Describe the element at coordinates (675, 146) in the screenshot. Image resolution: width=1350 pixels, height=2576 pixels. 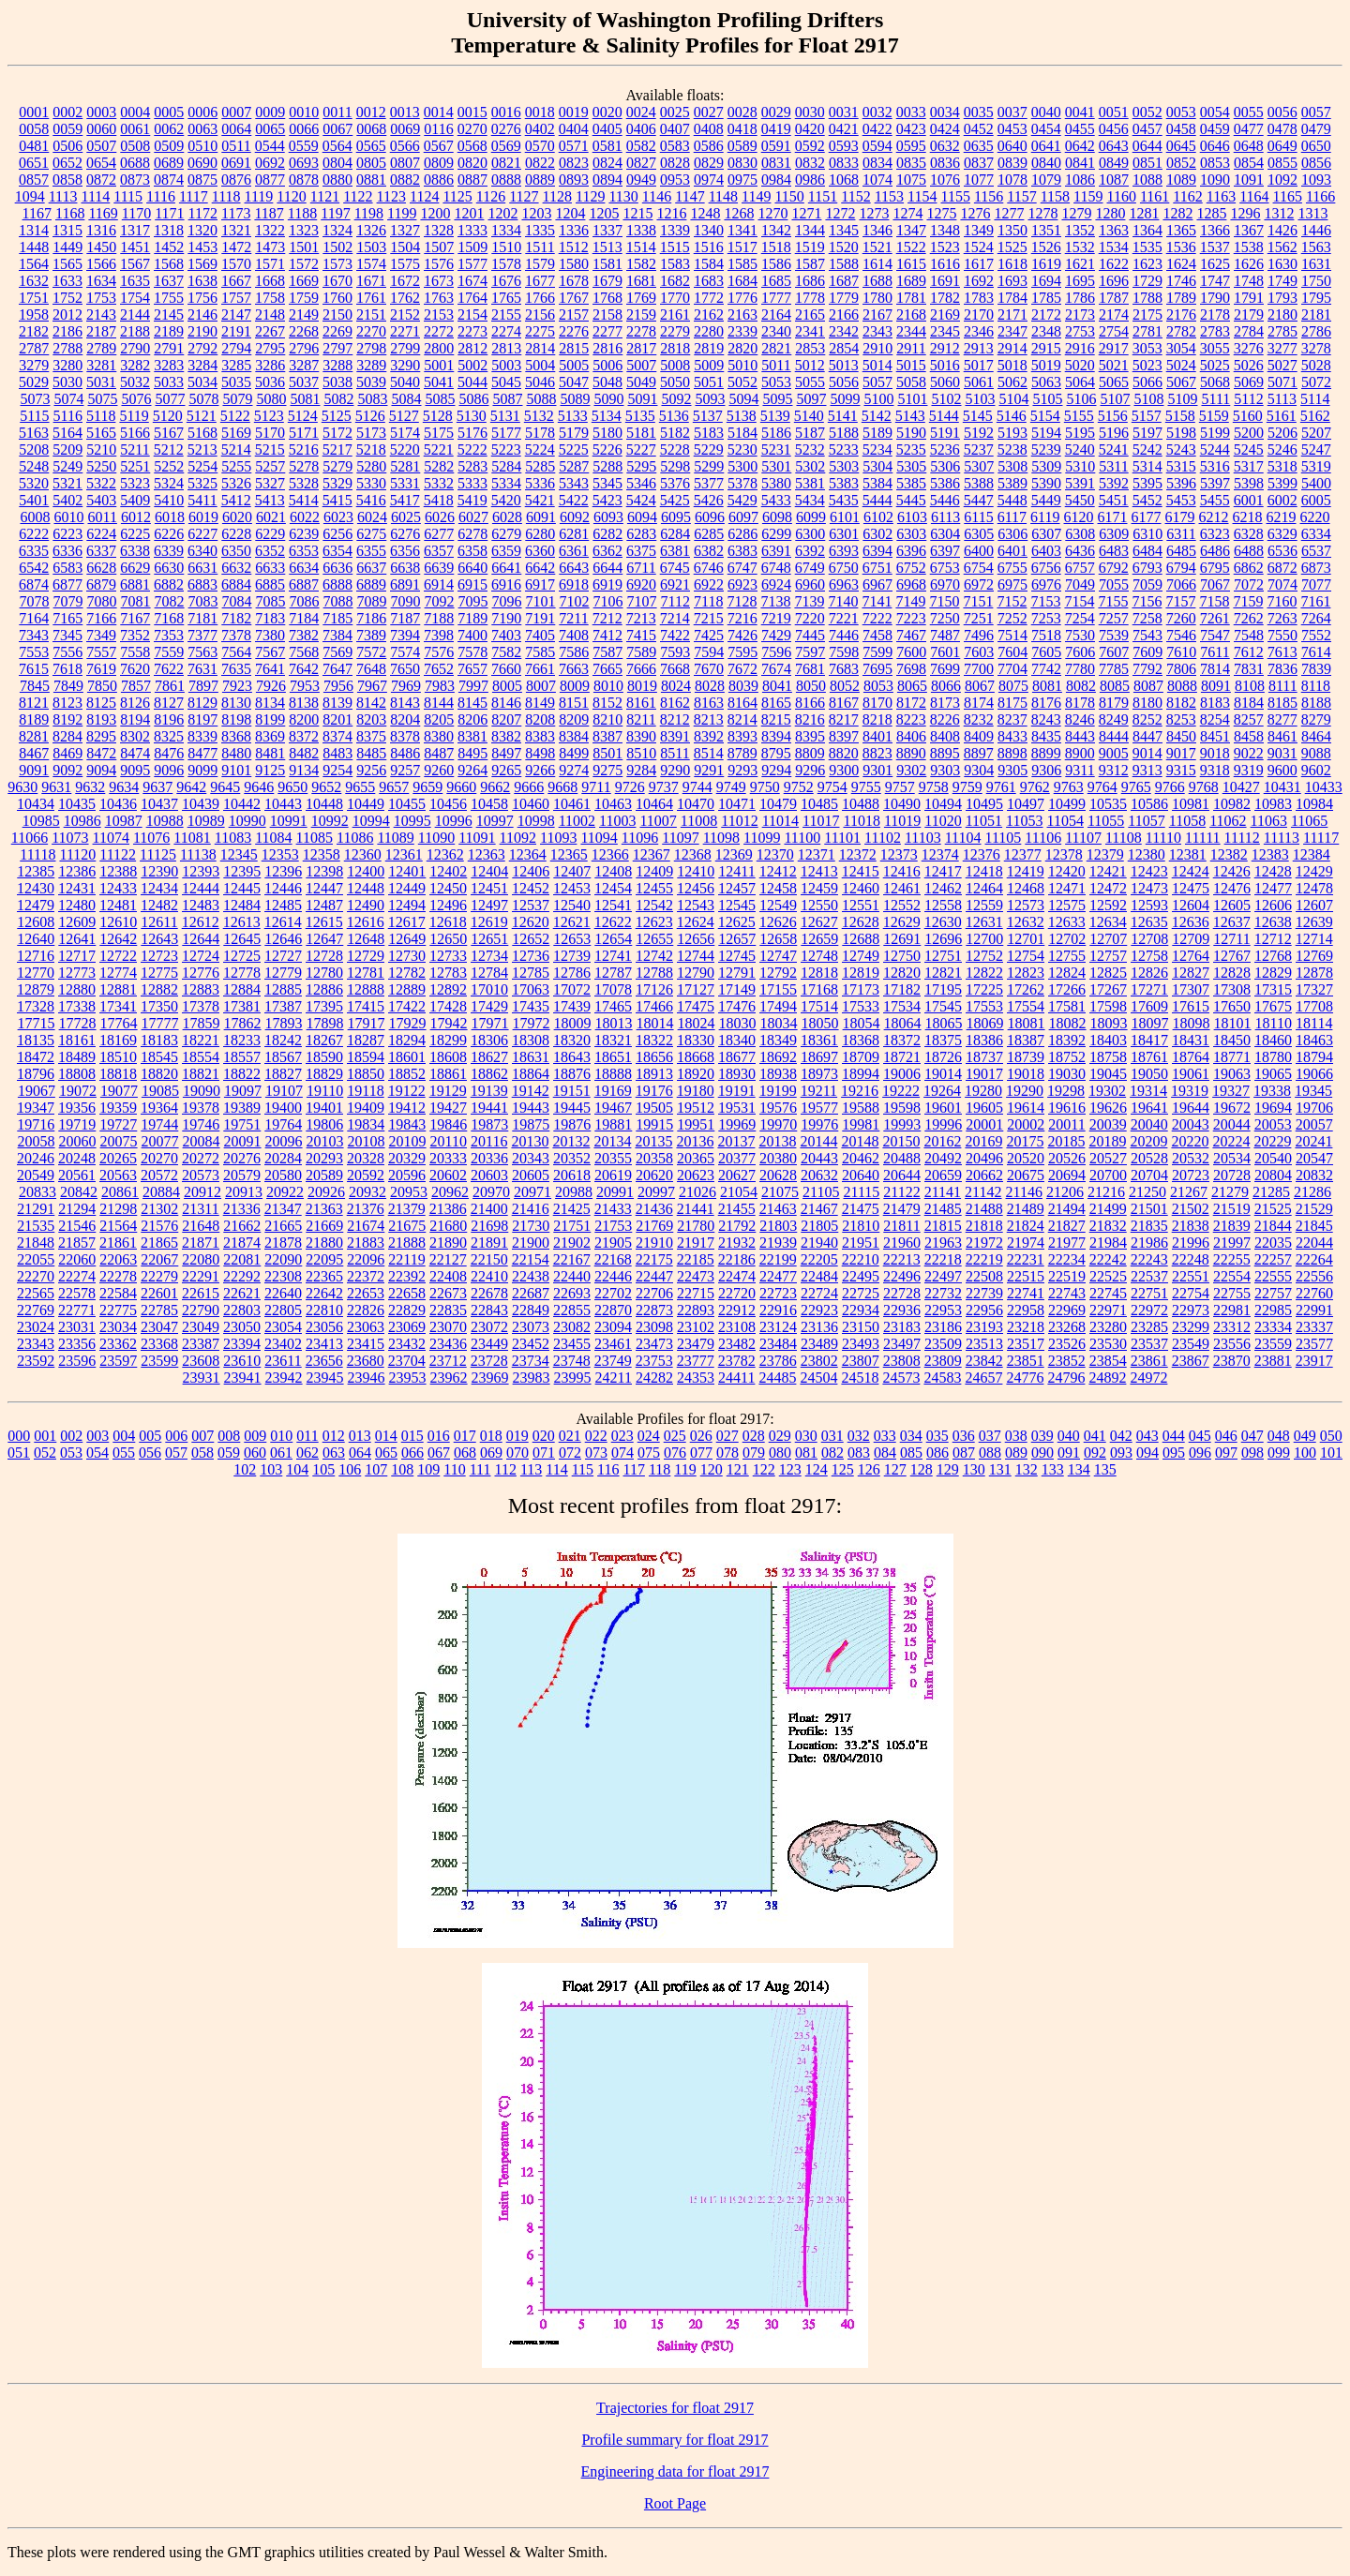
I see `0583` at that location.